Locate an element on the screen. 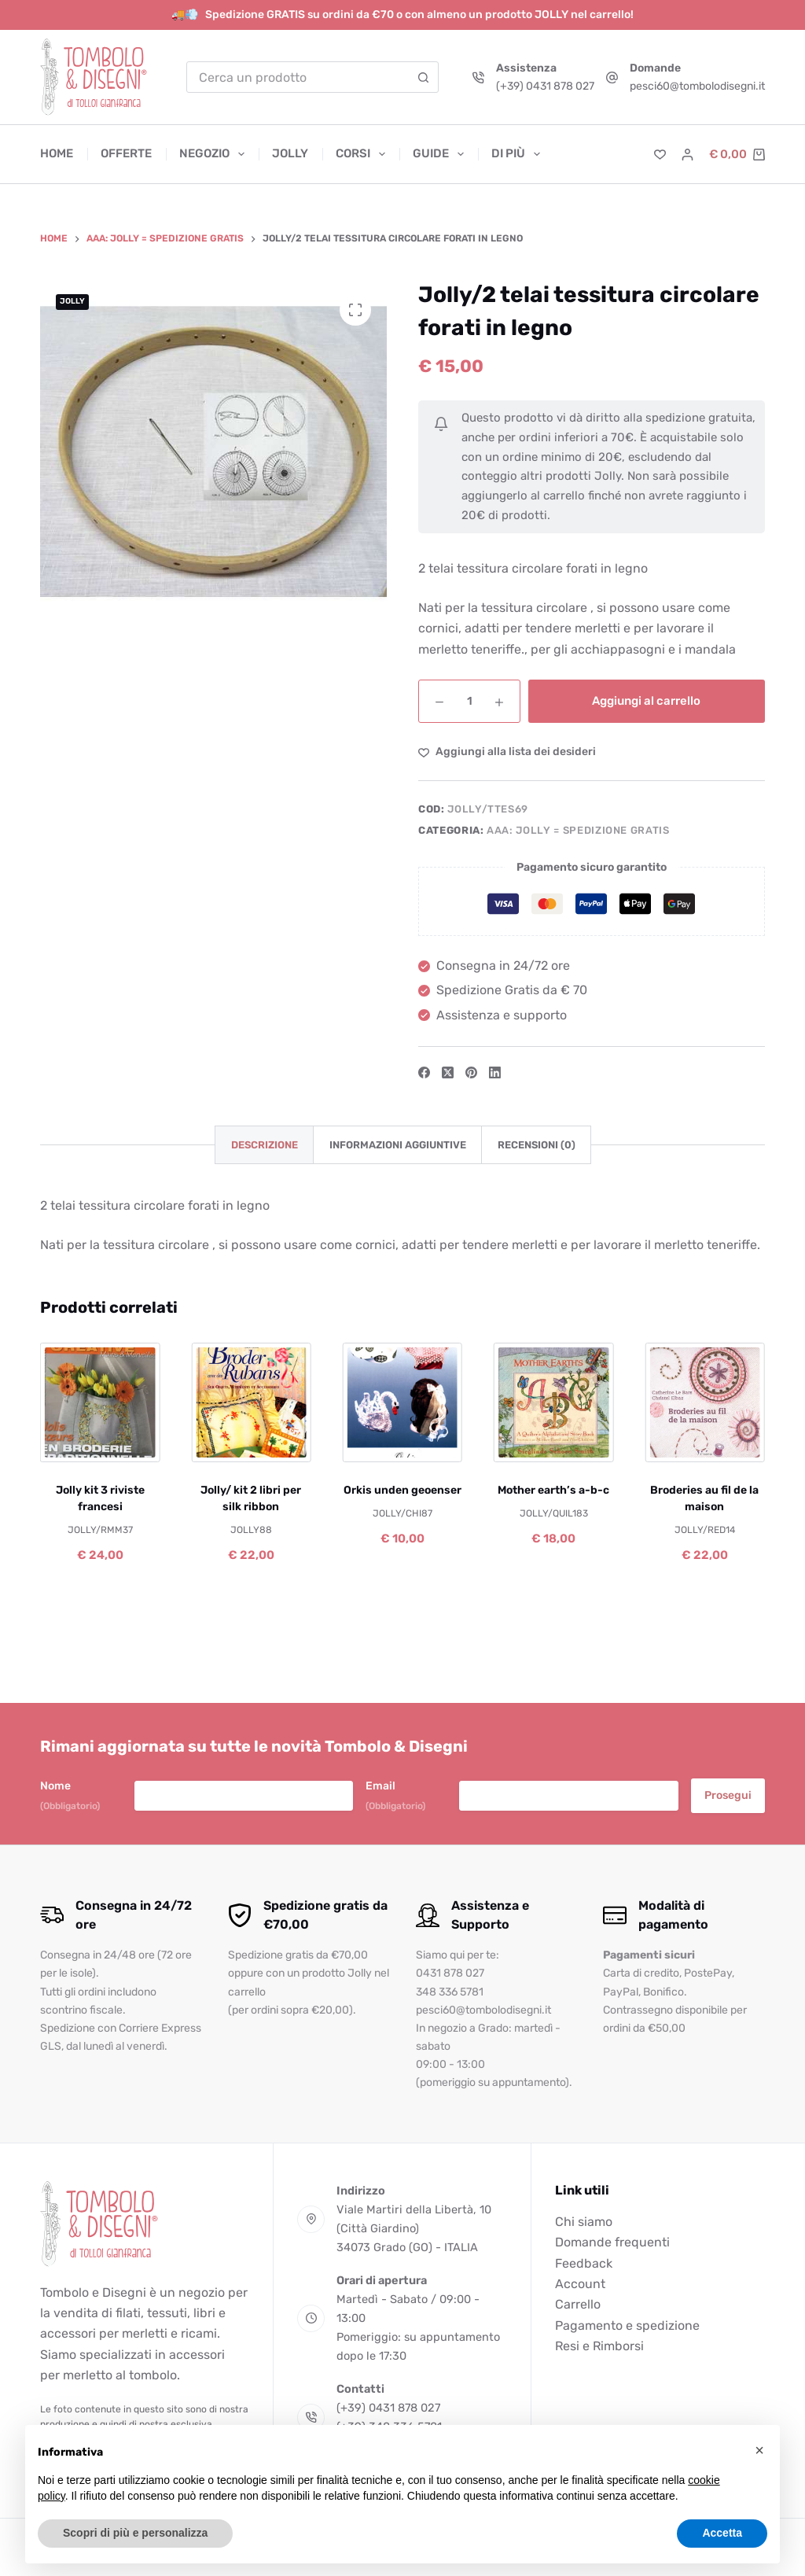 The width and height of the screenshot is (805, 2576). [Orkis unden geoenser] is located at coordinates (402, 1402).